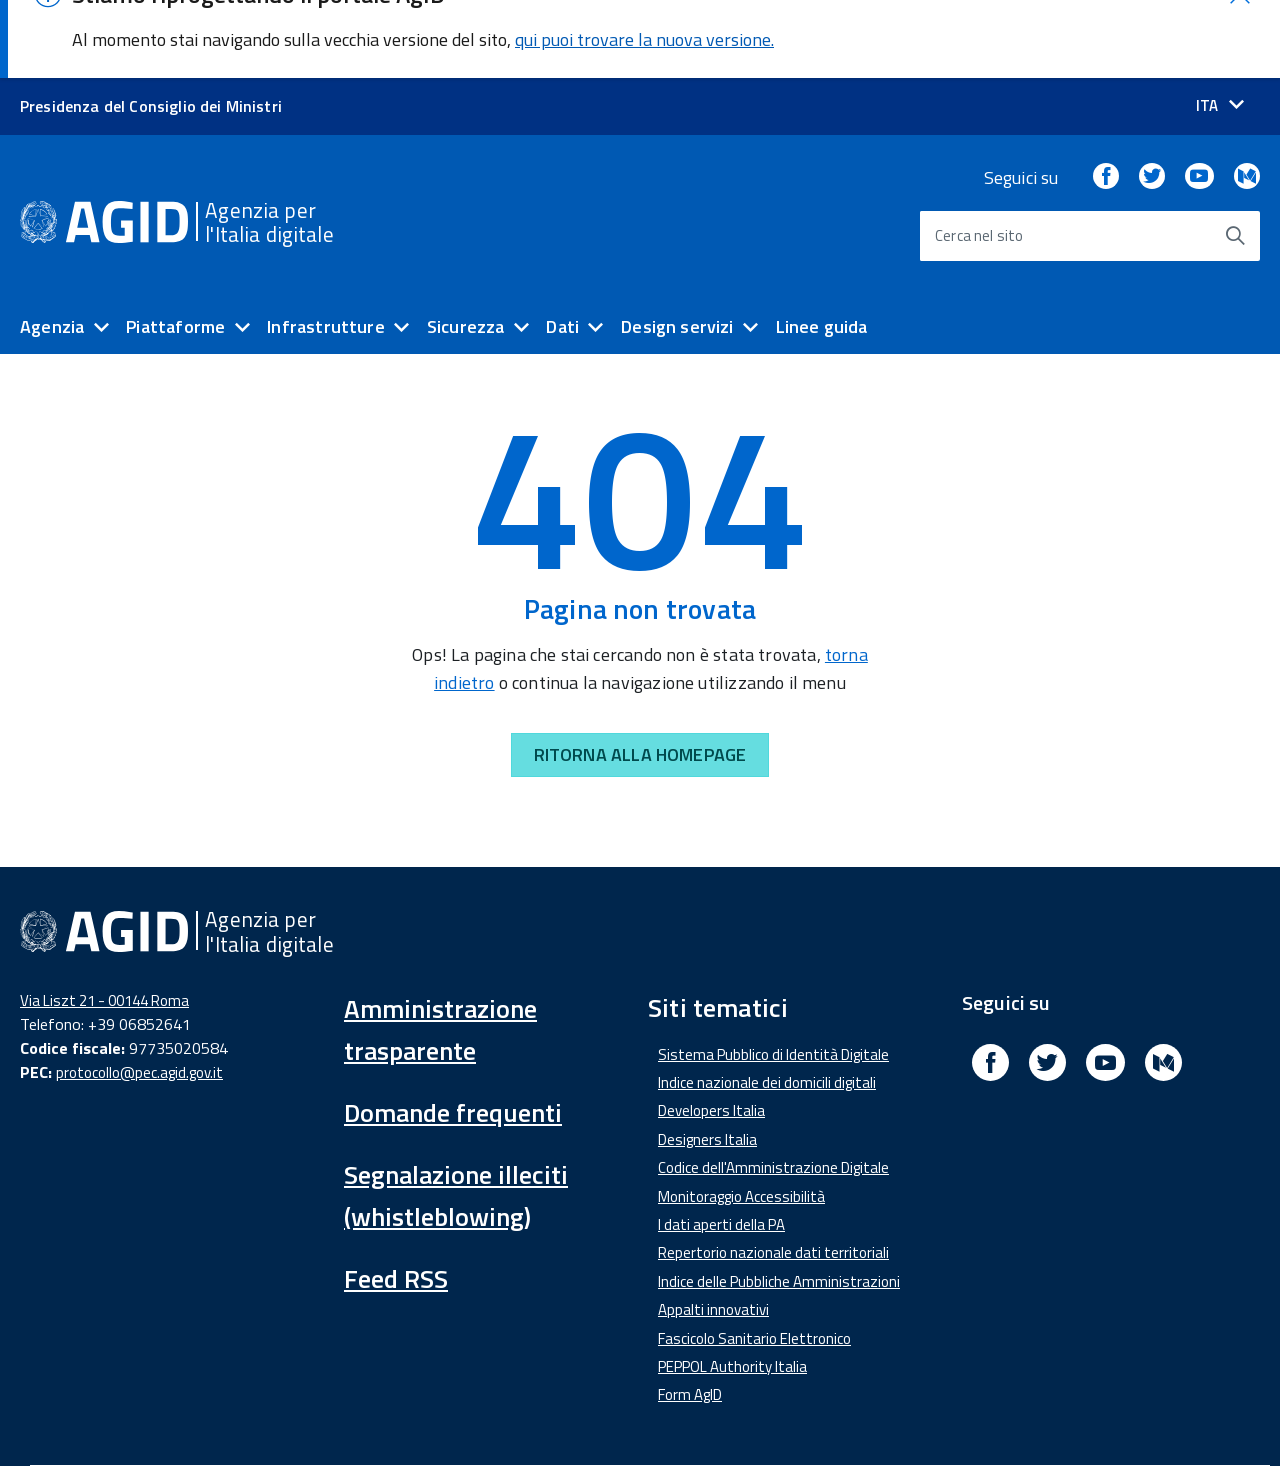 The height and width of the screenshot is (1466, 1280). I want to click on Developers Italia, so click(711, 1032).